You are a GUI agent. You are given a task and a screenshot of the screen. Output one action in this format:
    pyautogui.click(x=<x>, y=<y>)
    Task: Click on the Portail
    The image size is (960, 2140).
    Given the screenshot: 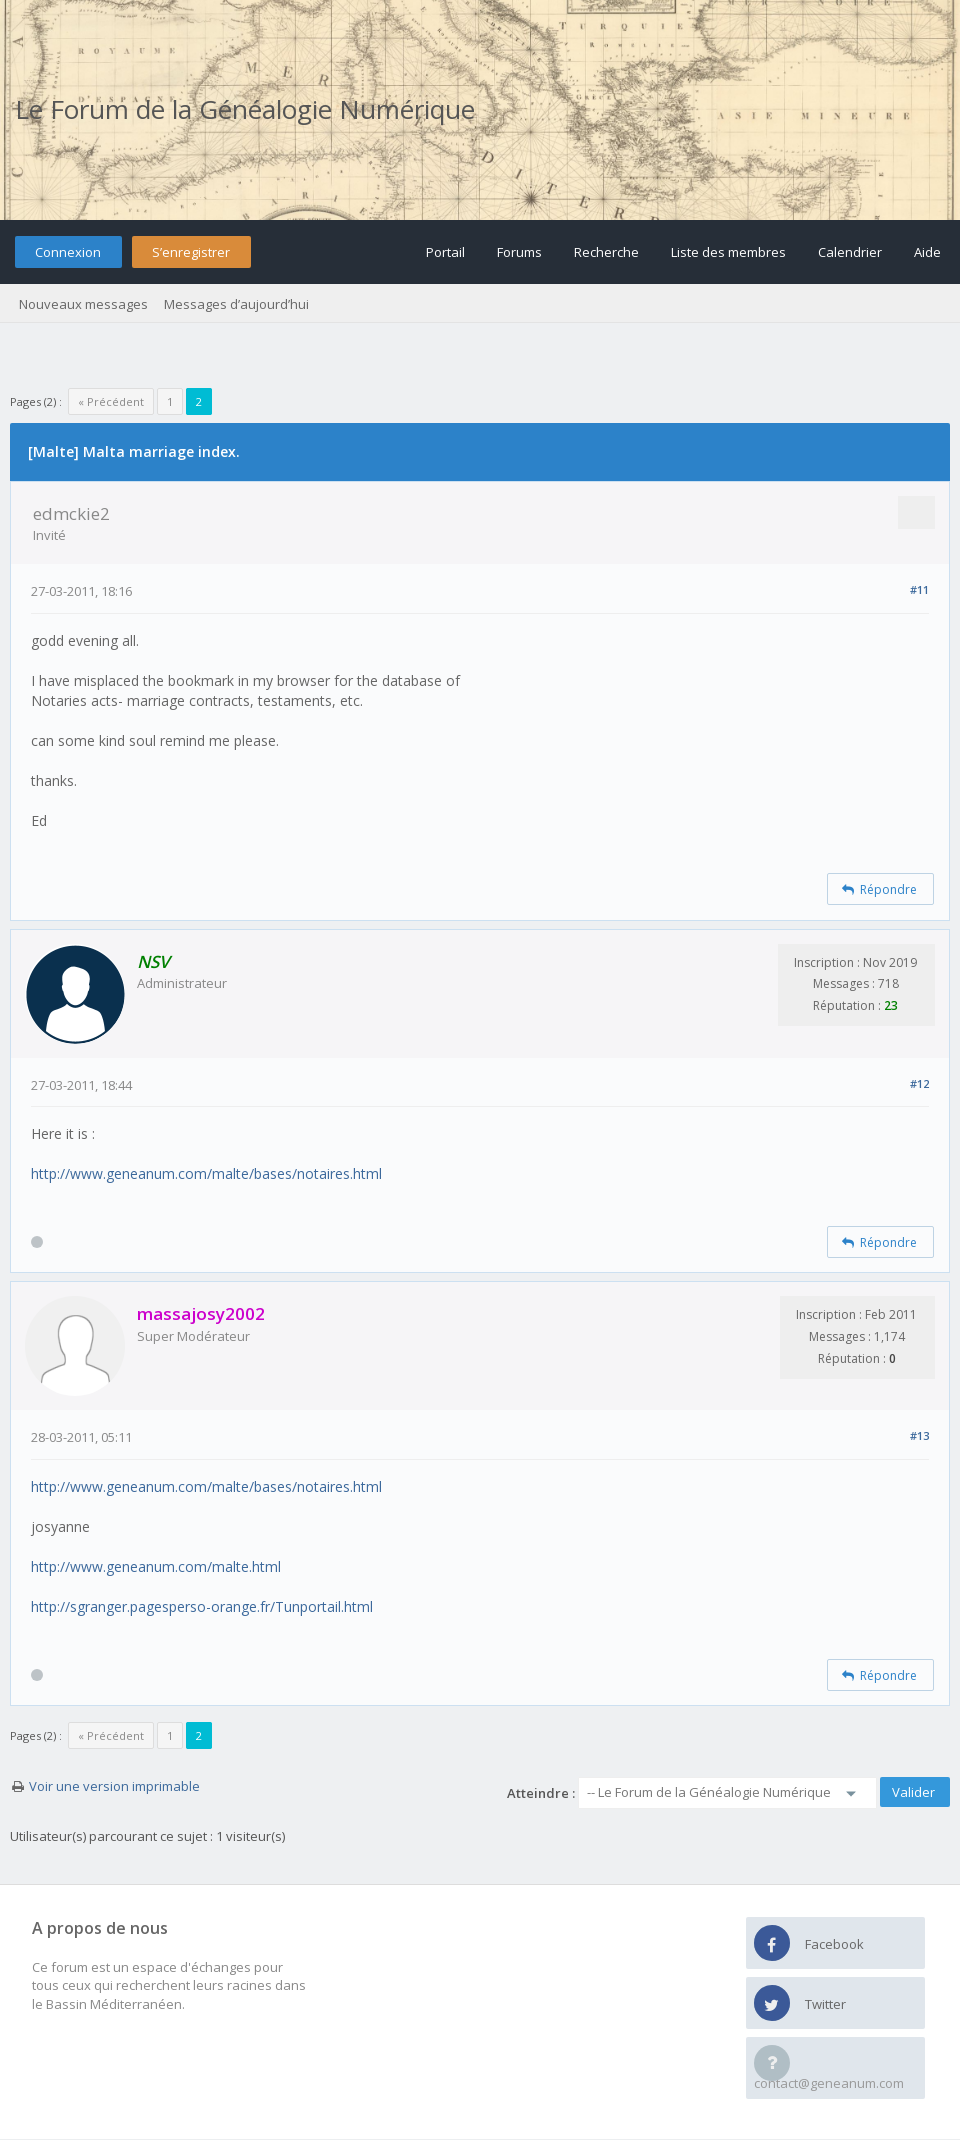 What is the action you would take?
    pyautogui.click(x=445, y=252)
    